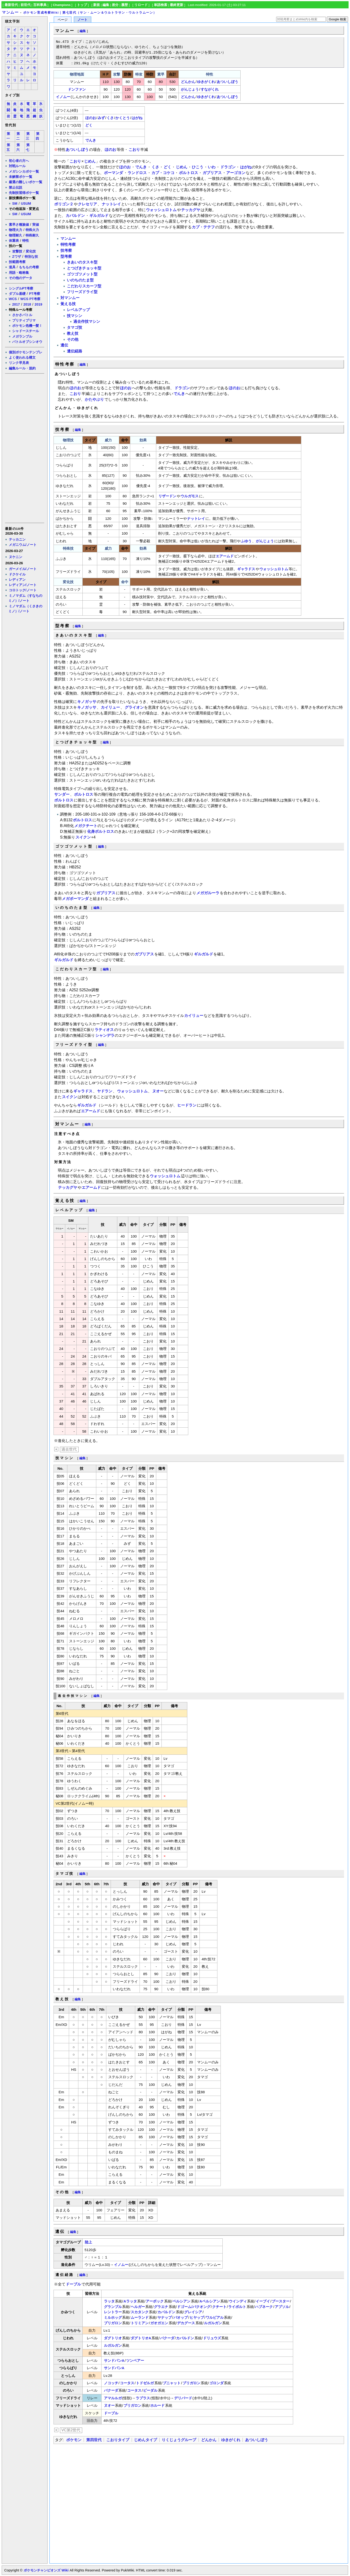 The height and width of the screenshot is (2576, 350). I want to click on 第四世代, so click(94, 2440).